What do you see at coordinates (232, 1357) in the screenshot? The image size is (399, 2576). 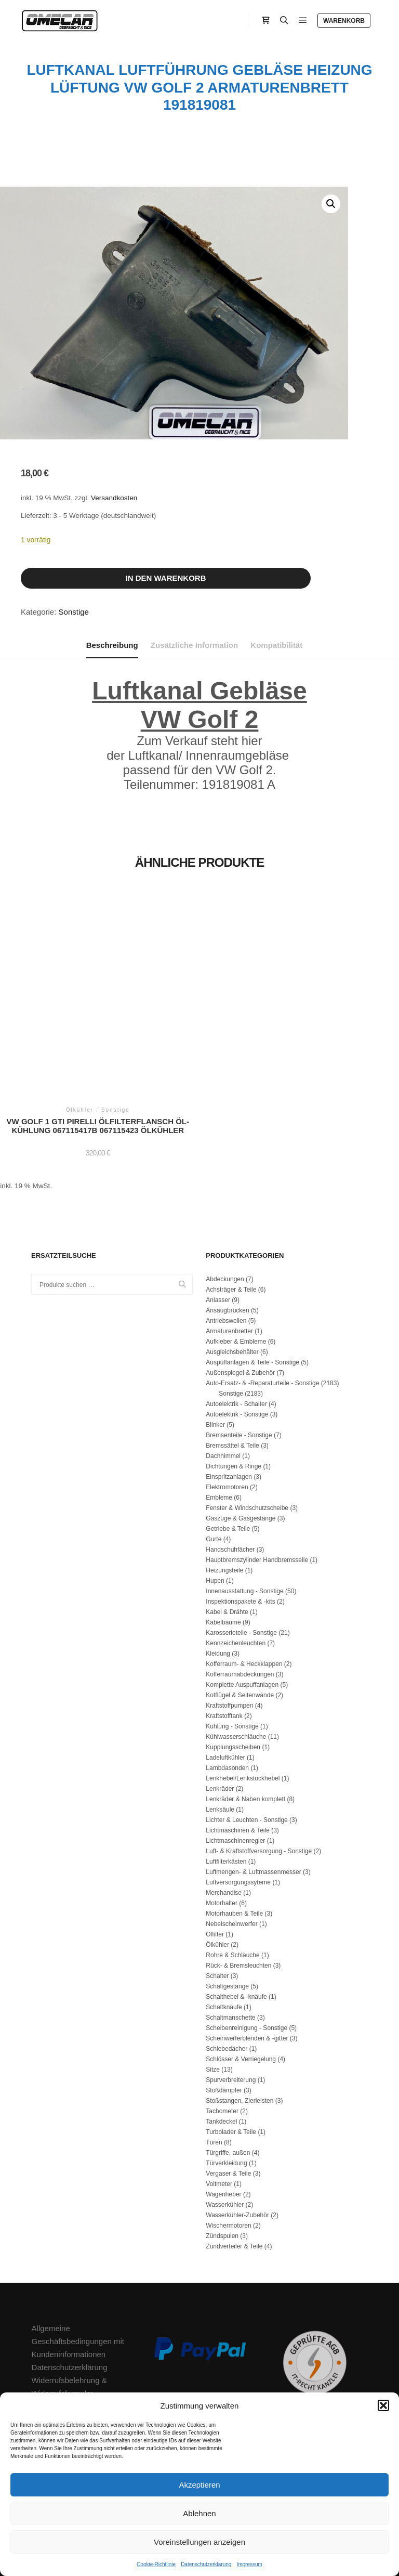 I see `Bremssättel & Teile` at bounding box center [232, 1357].